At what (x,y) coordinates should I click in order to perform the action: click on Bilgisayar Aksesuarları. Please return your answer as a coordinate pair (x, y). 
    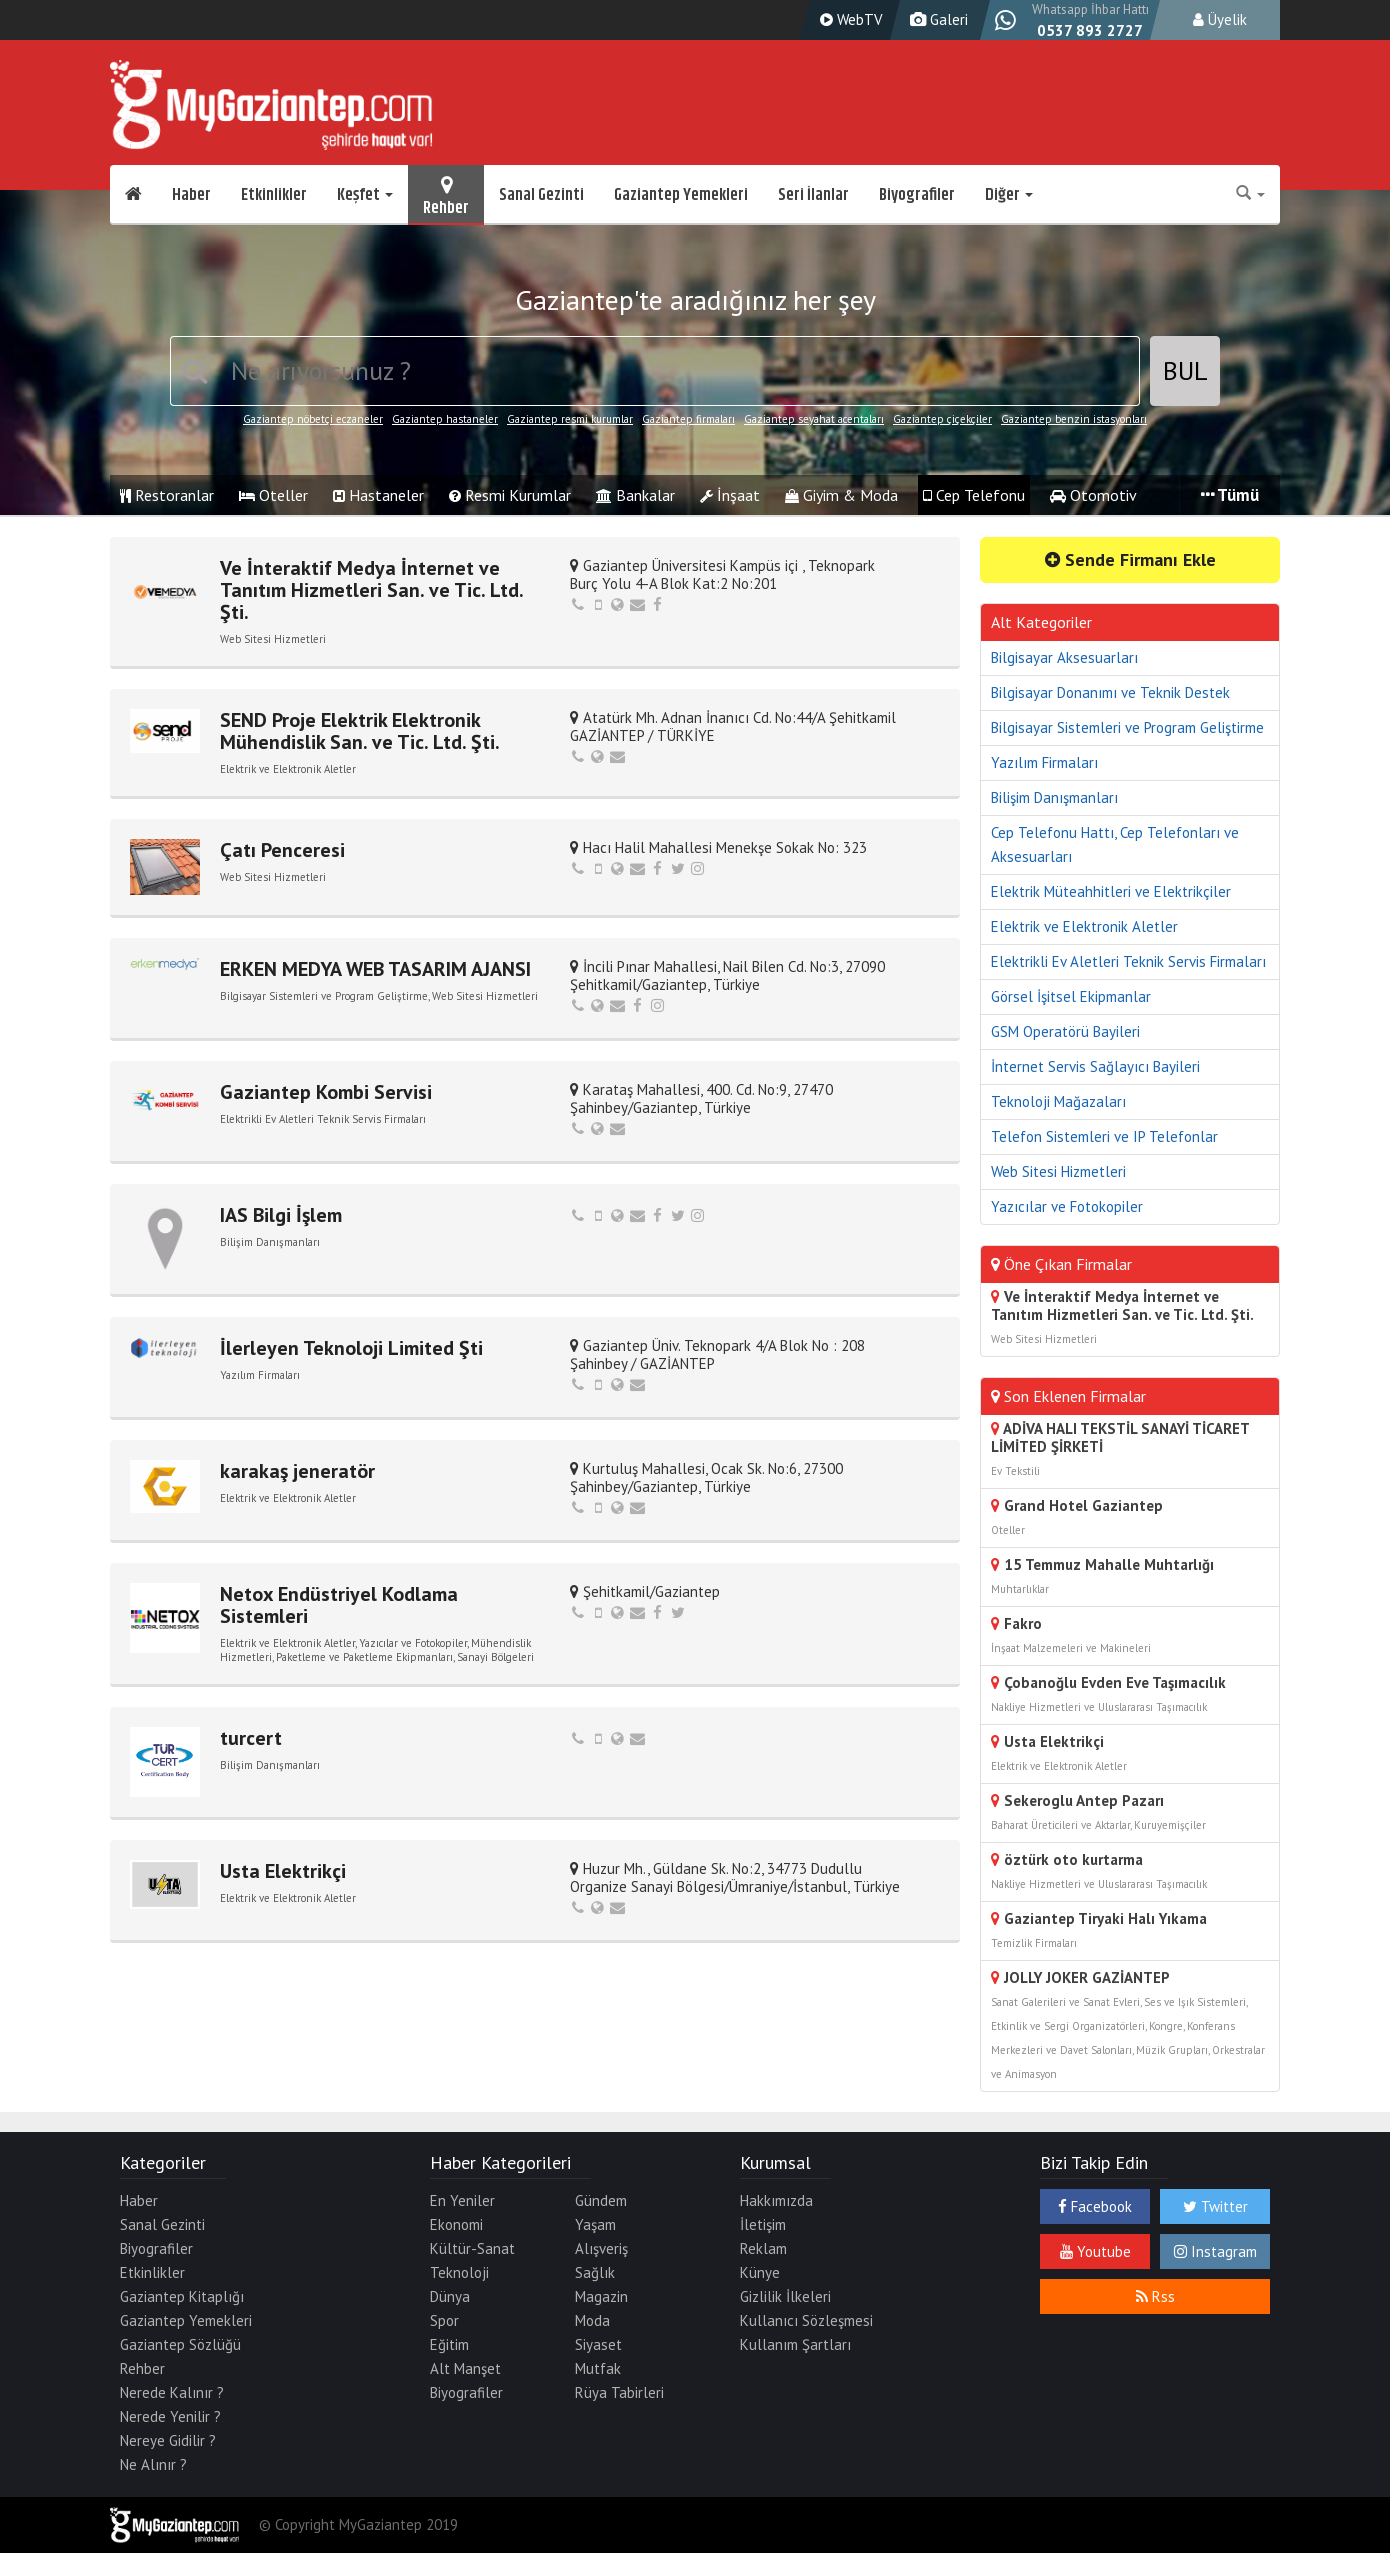
    Looking at the image, I should click on (1064, 657).